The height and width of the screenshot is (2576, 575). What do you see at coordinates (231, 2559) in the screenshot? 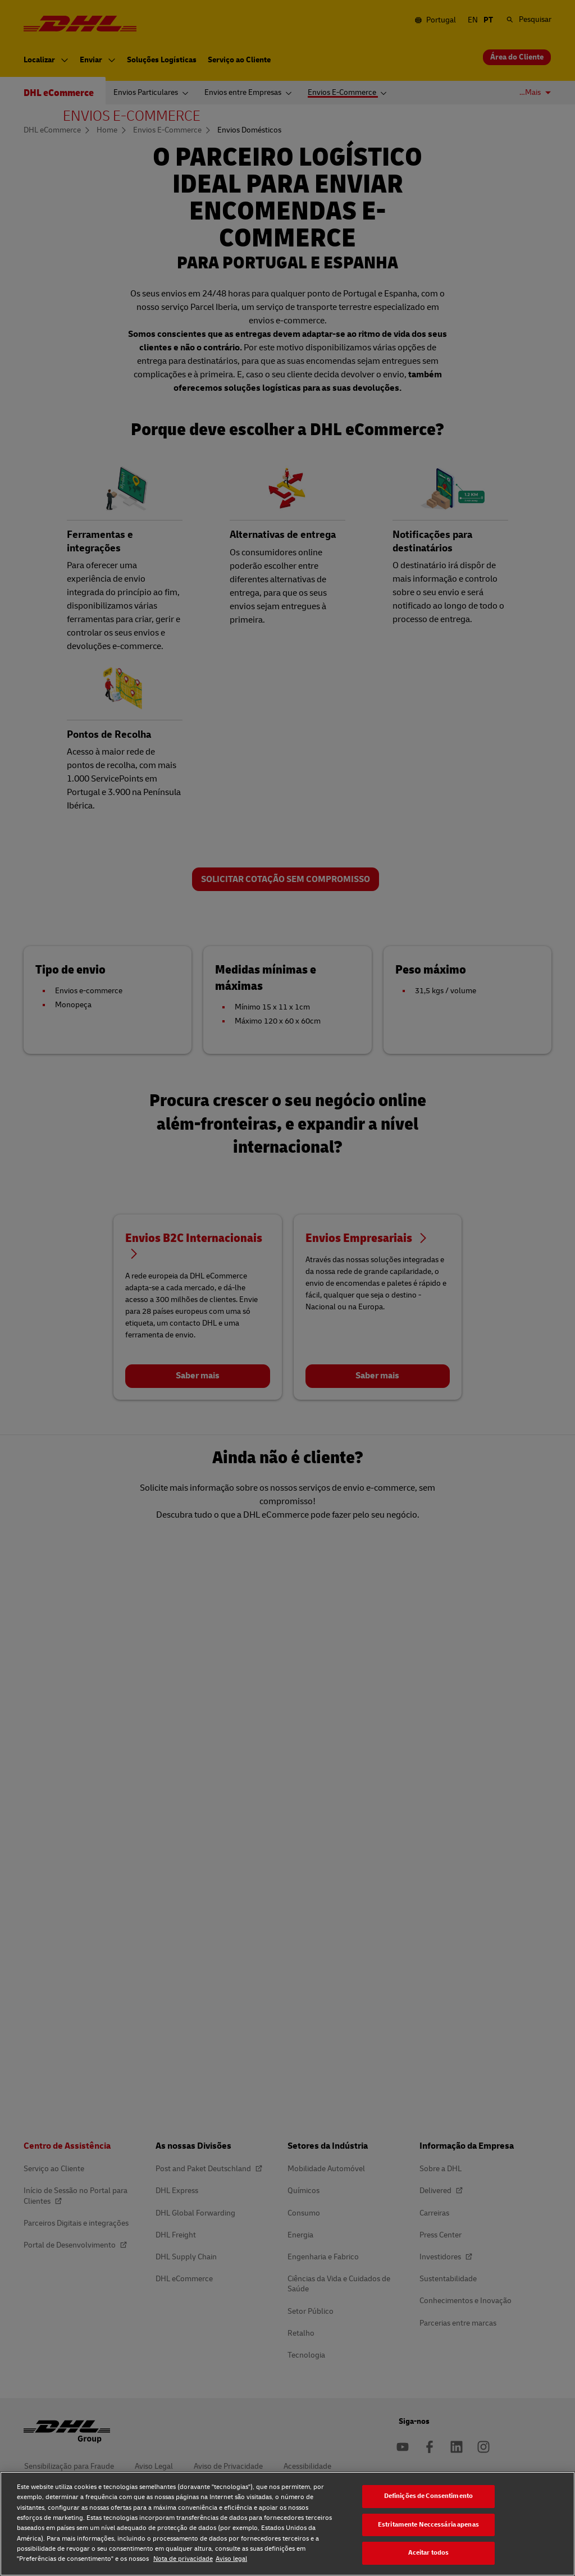
I see `Aviso legal [Aviso legal, abre num separador novo]` at bounding box center [231, 2559].